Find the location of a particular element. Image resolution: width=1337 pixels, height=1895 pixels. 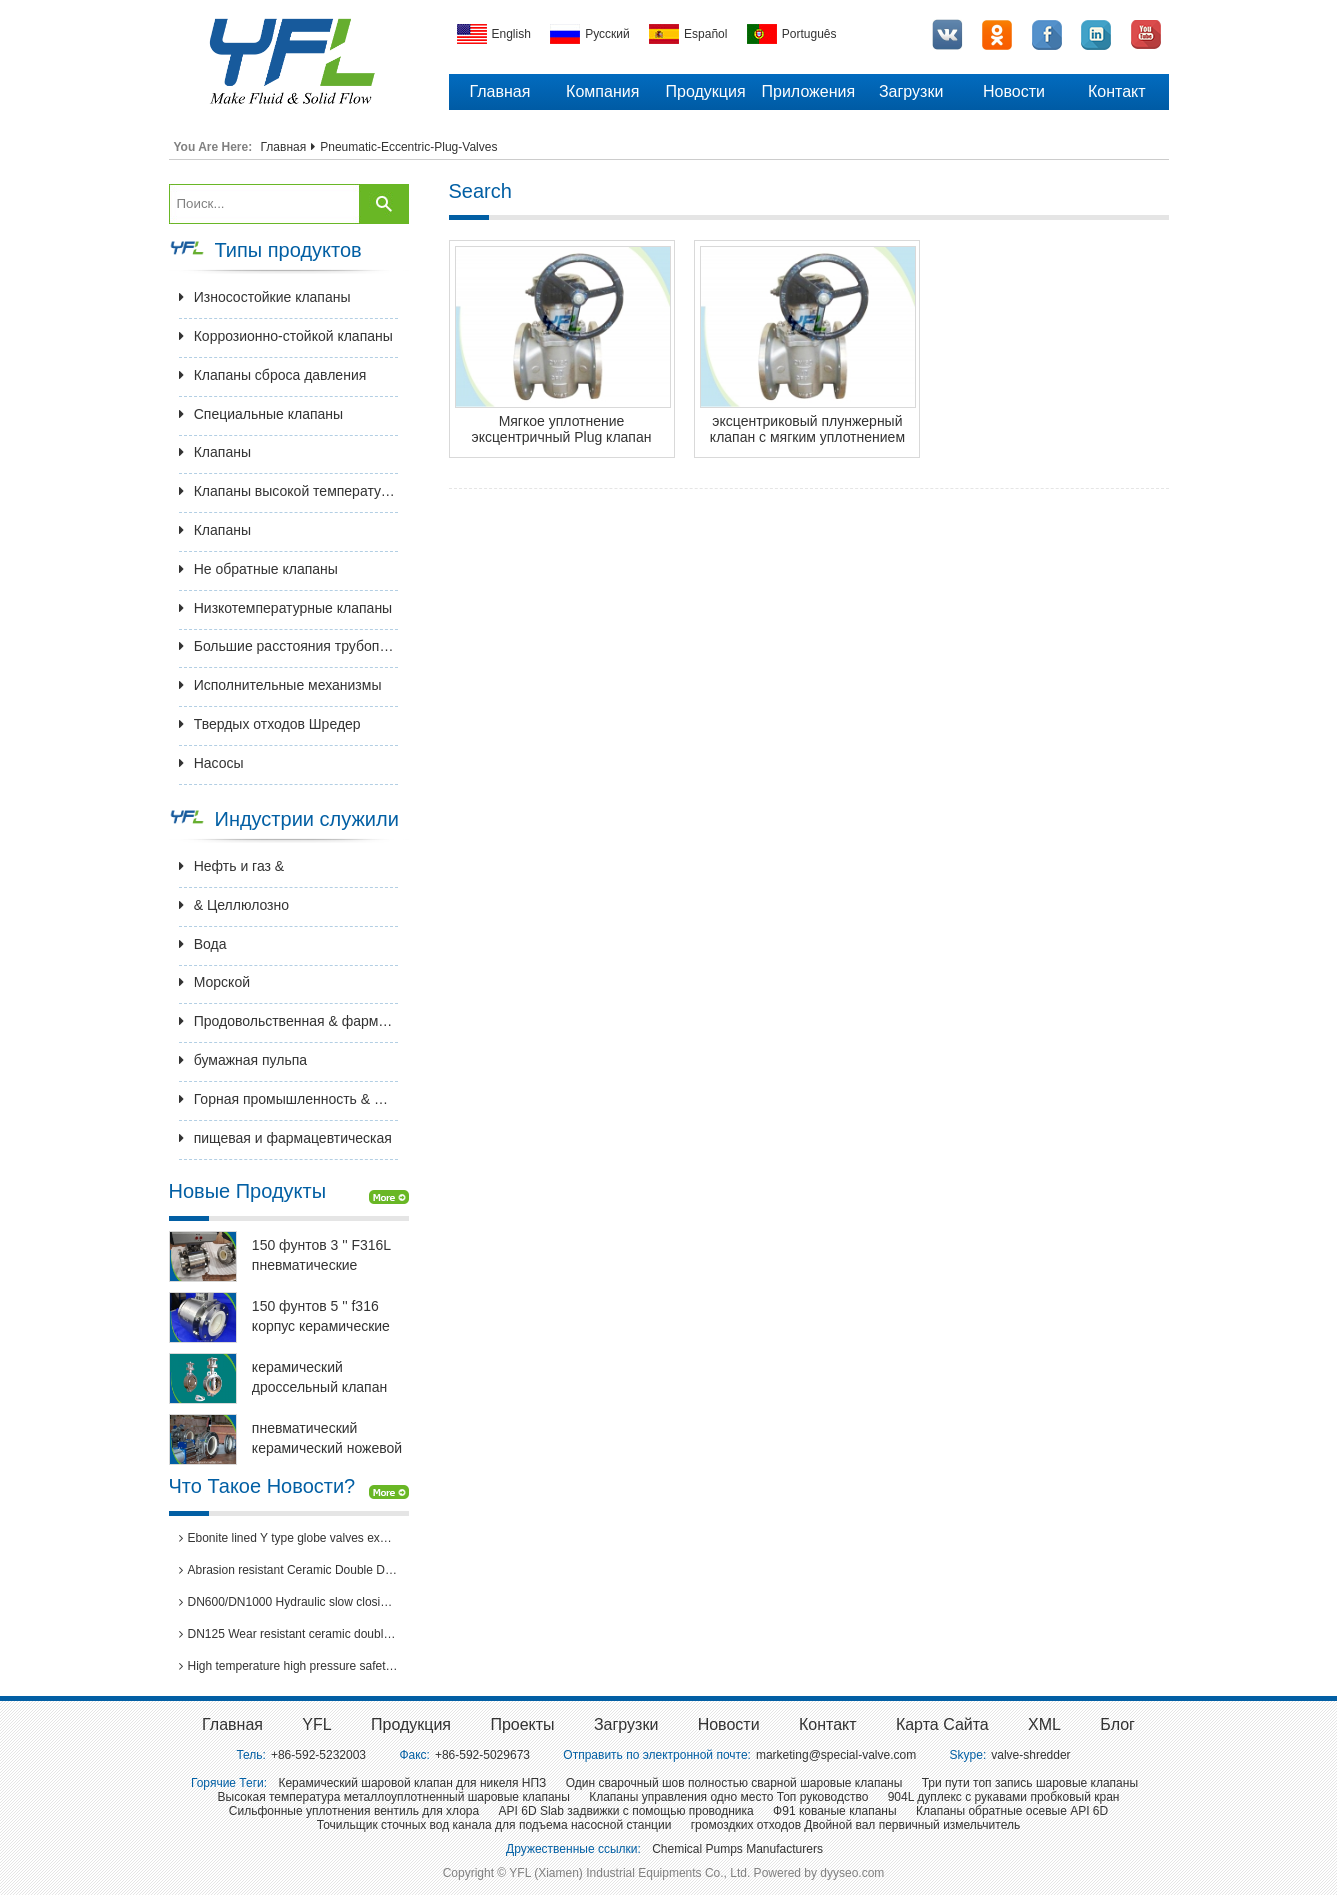

Новости is located at coordinates (1014, 91).